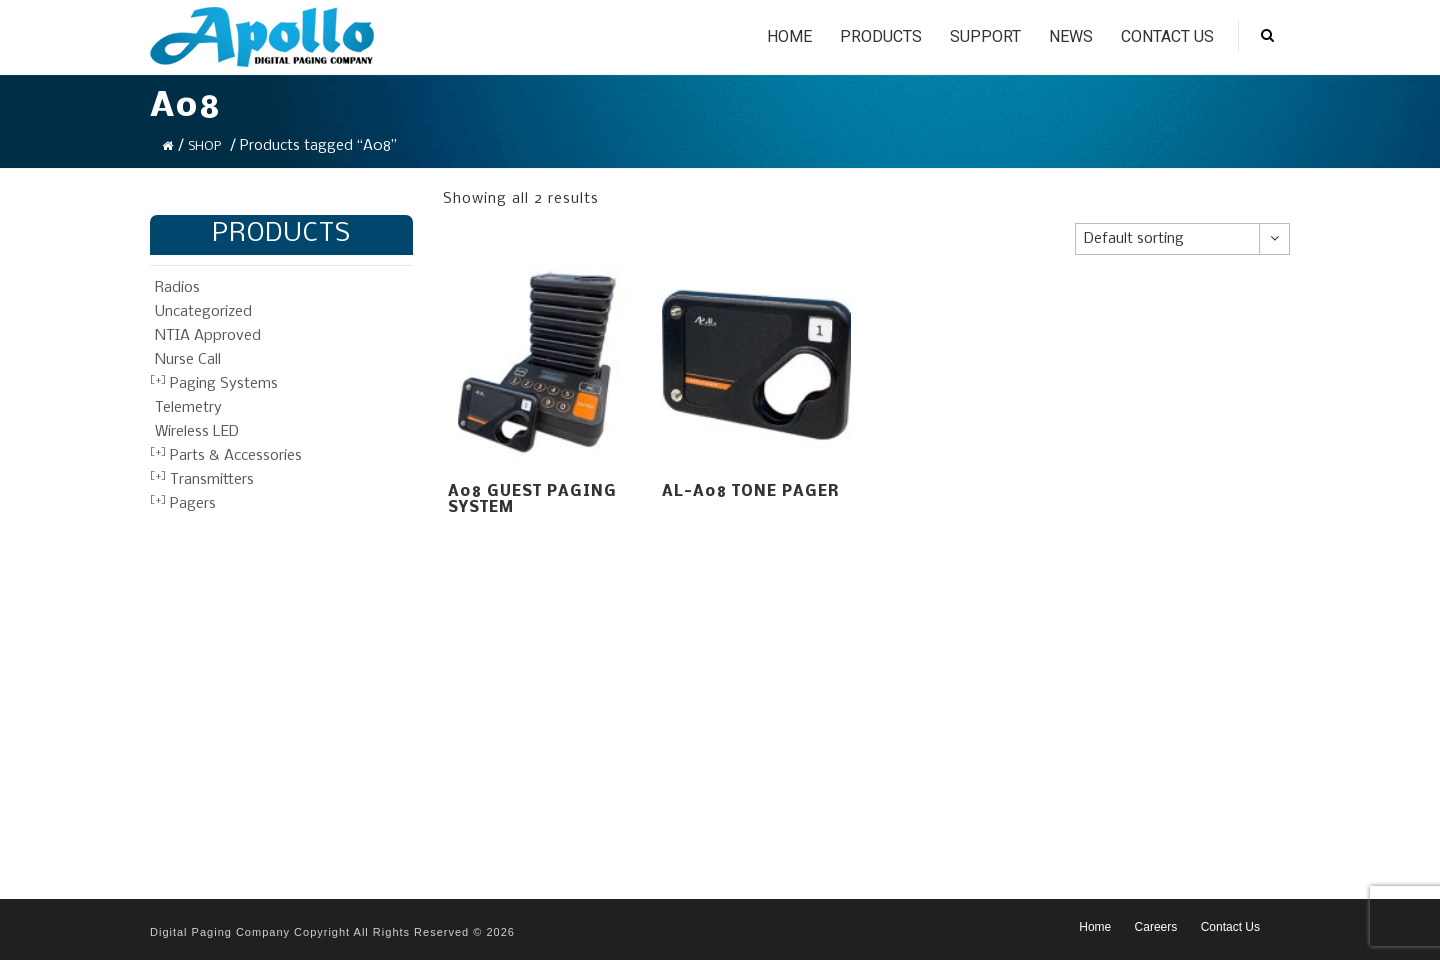 The image size is (1440, 960). What do you see at coordinates (204, 146) in the screenshot?
I see `Shop` at bounding box center [204, 146].